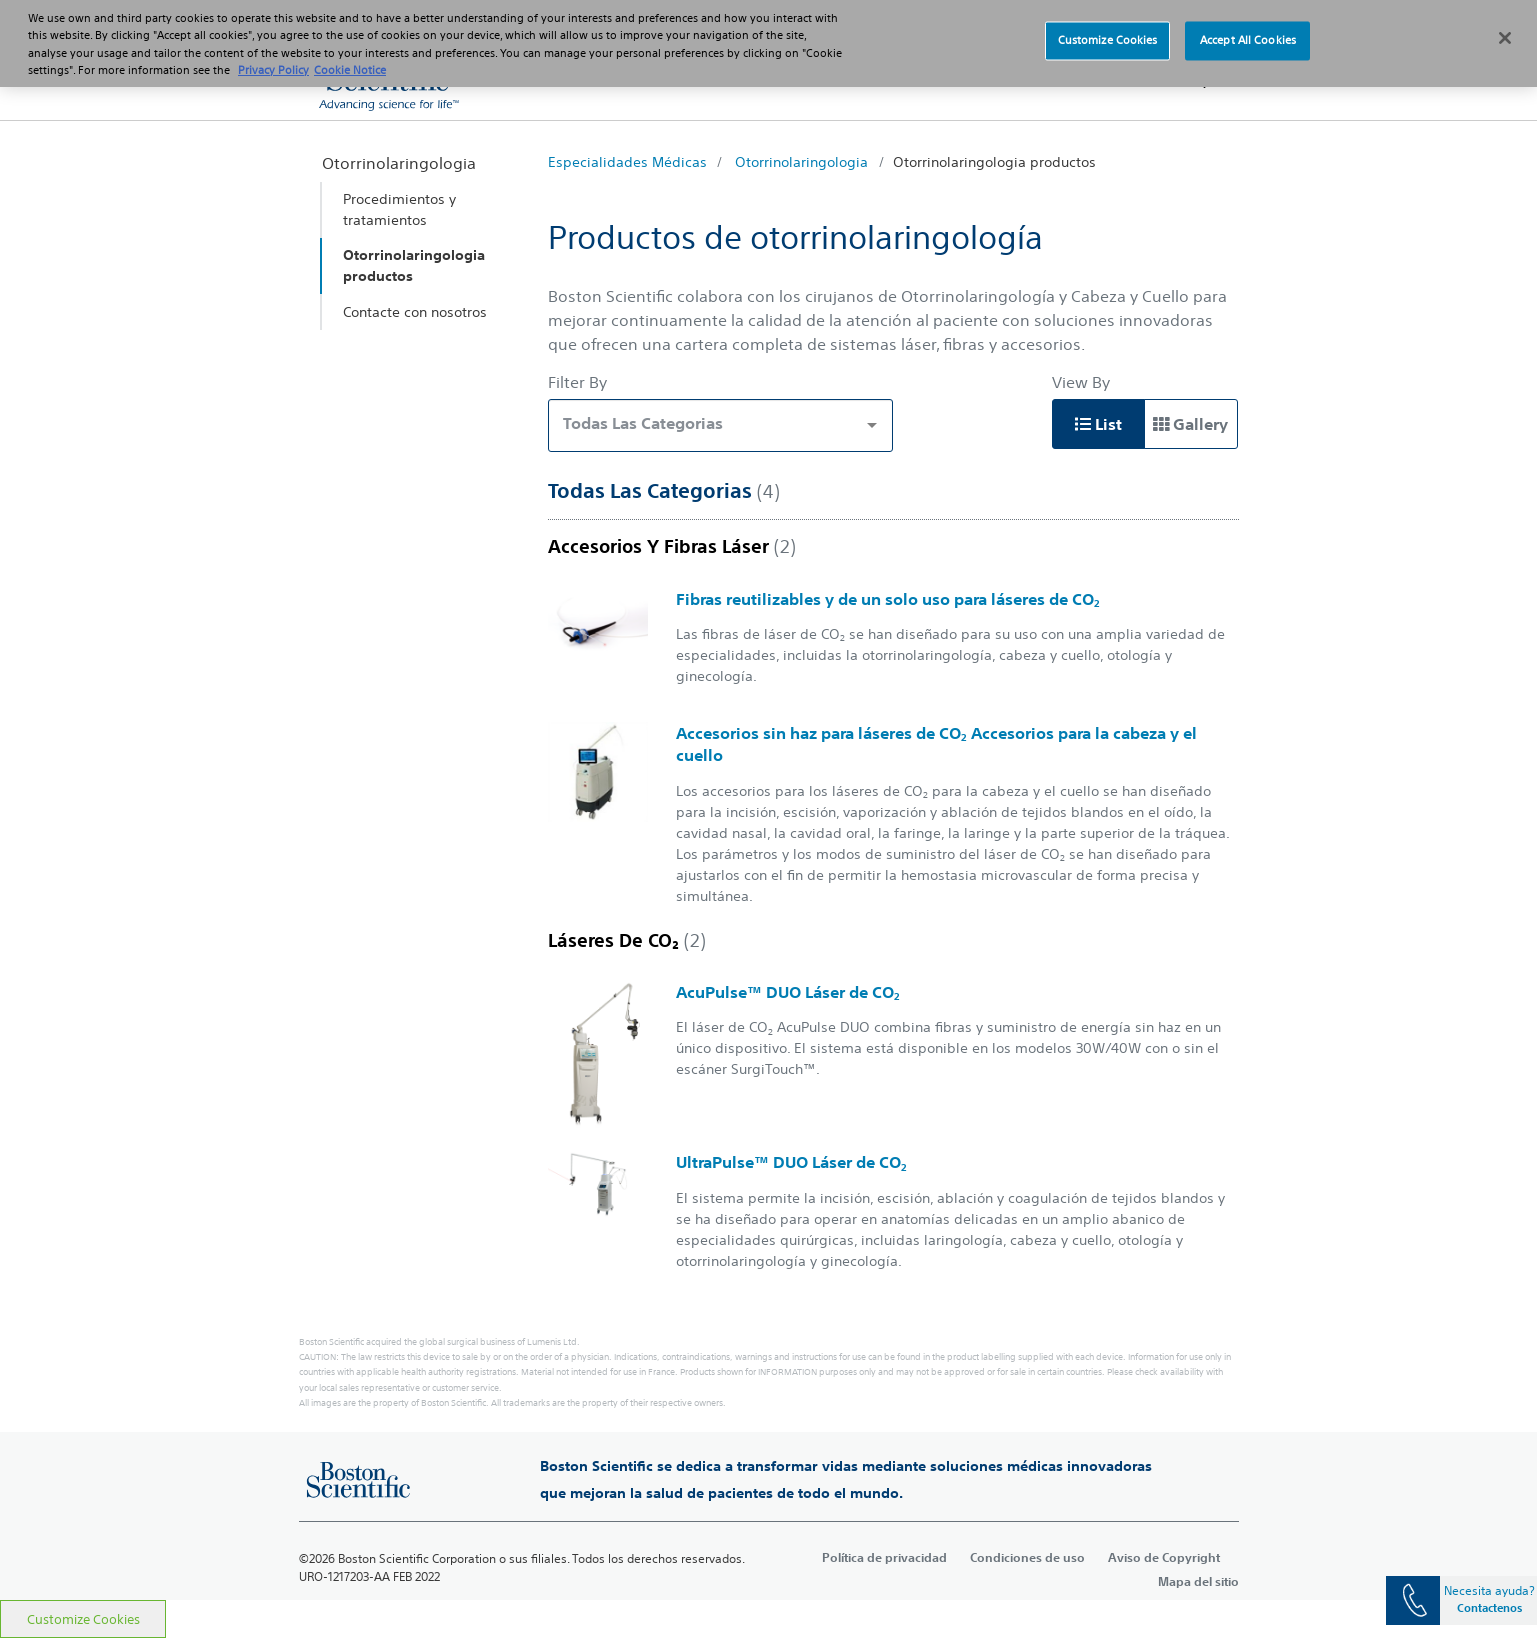 The width and height of the screenshot is (1537, 1639). What do you see at coordinates (1248, 29) in the screenshot?
I see `Accept All Cookies` at bounding box center [1248, 29].